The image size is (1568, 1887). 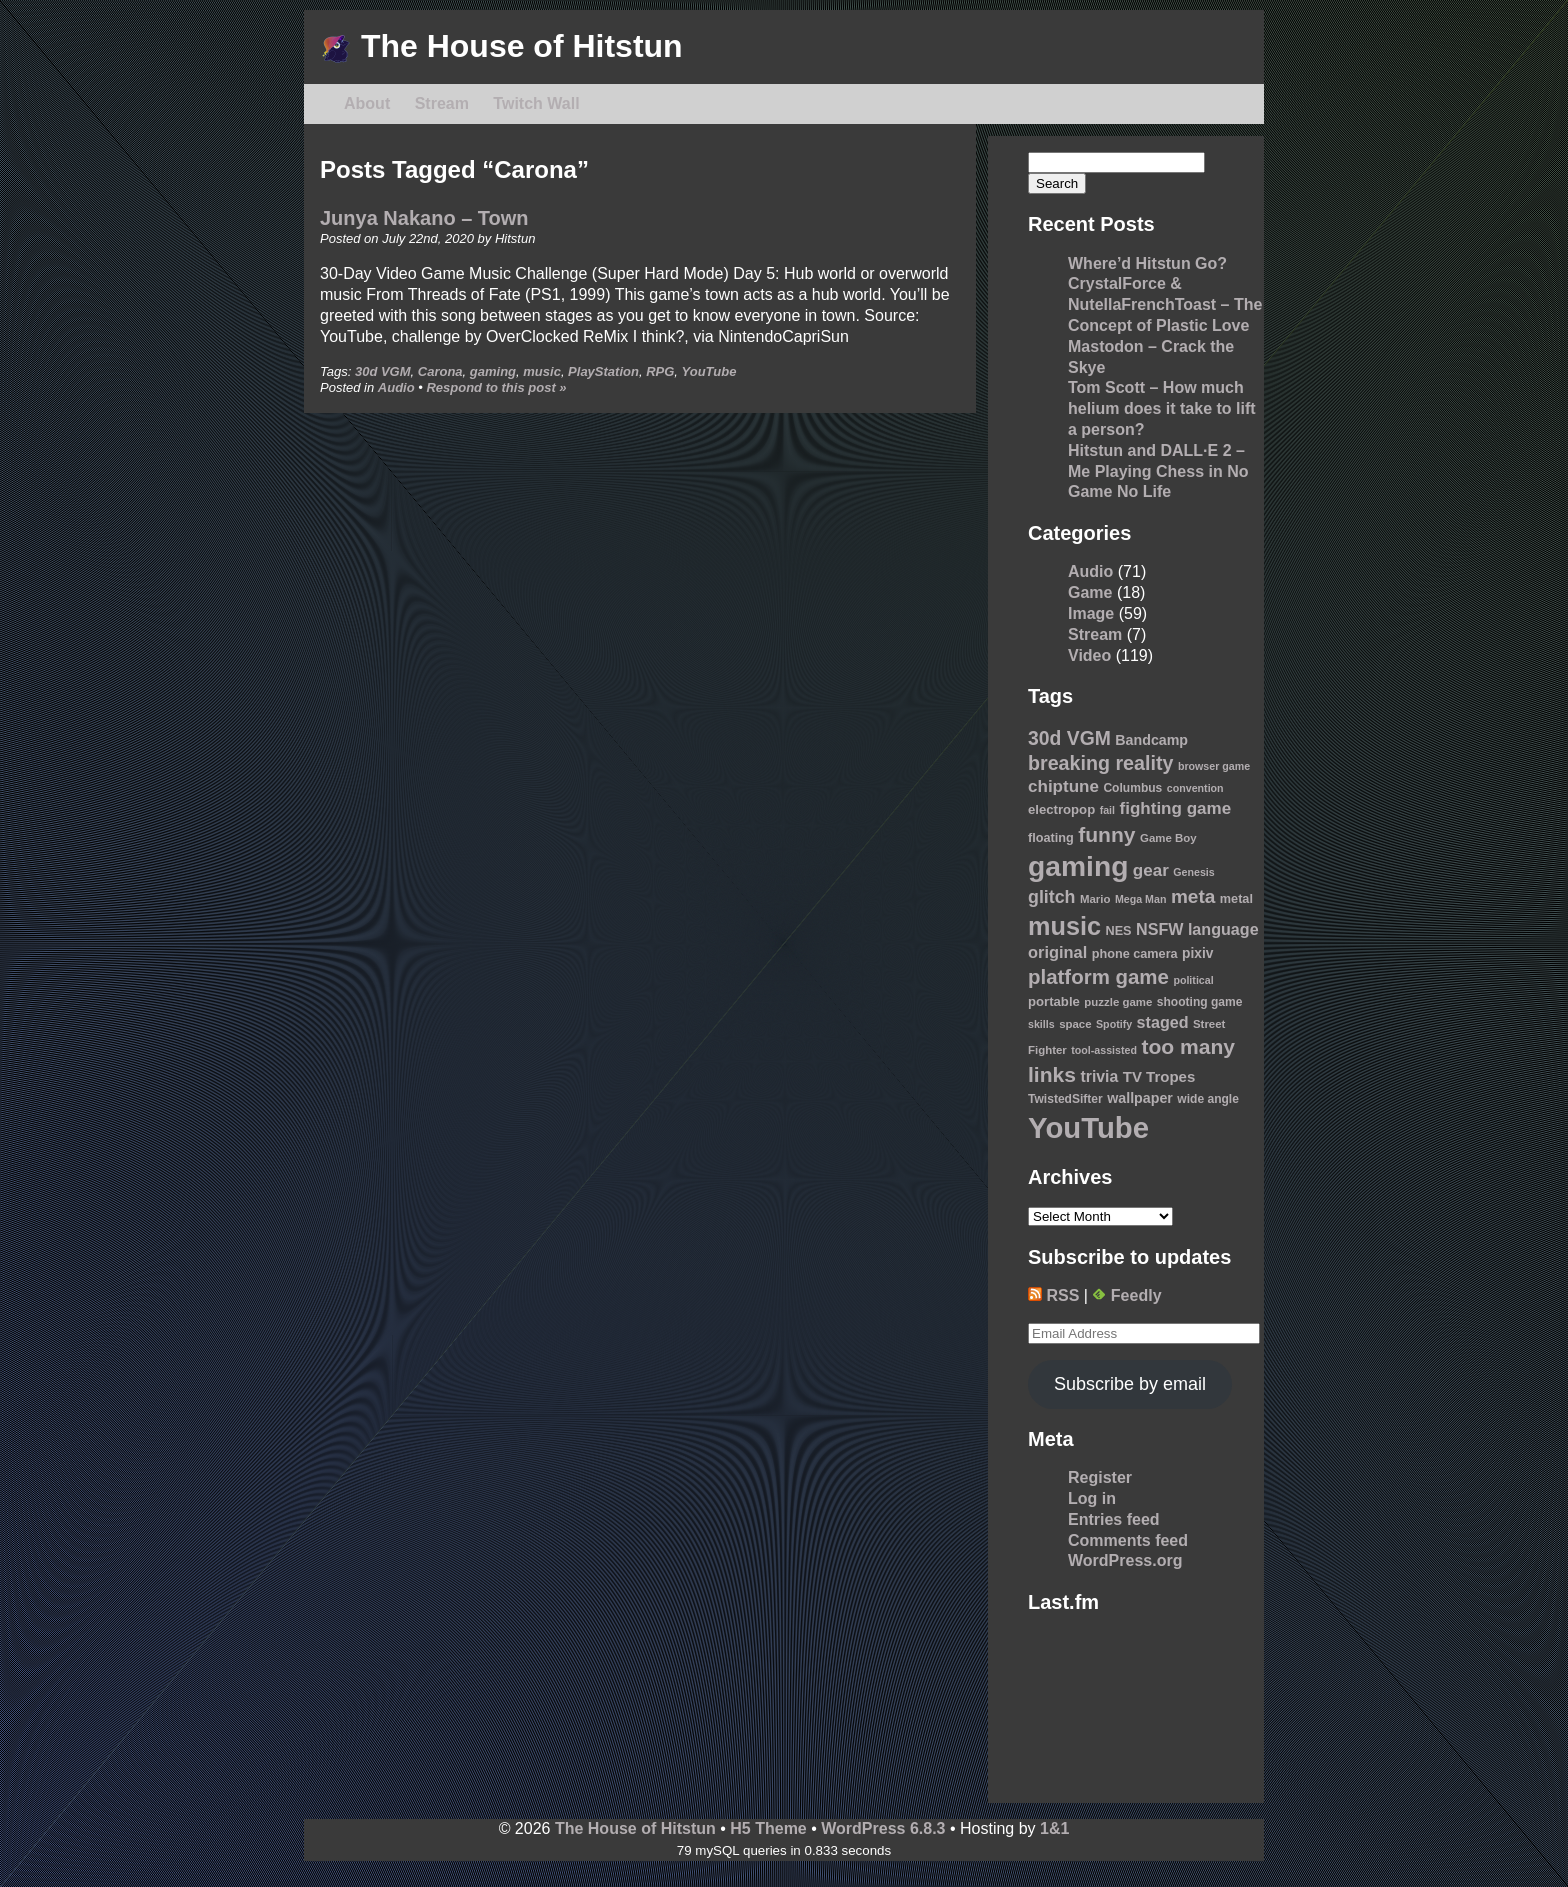 What do you see at coordinates (768, 1828) in the screenshot?
I see `H5 Theme` at bounding box center [768, 1828].